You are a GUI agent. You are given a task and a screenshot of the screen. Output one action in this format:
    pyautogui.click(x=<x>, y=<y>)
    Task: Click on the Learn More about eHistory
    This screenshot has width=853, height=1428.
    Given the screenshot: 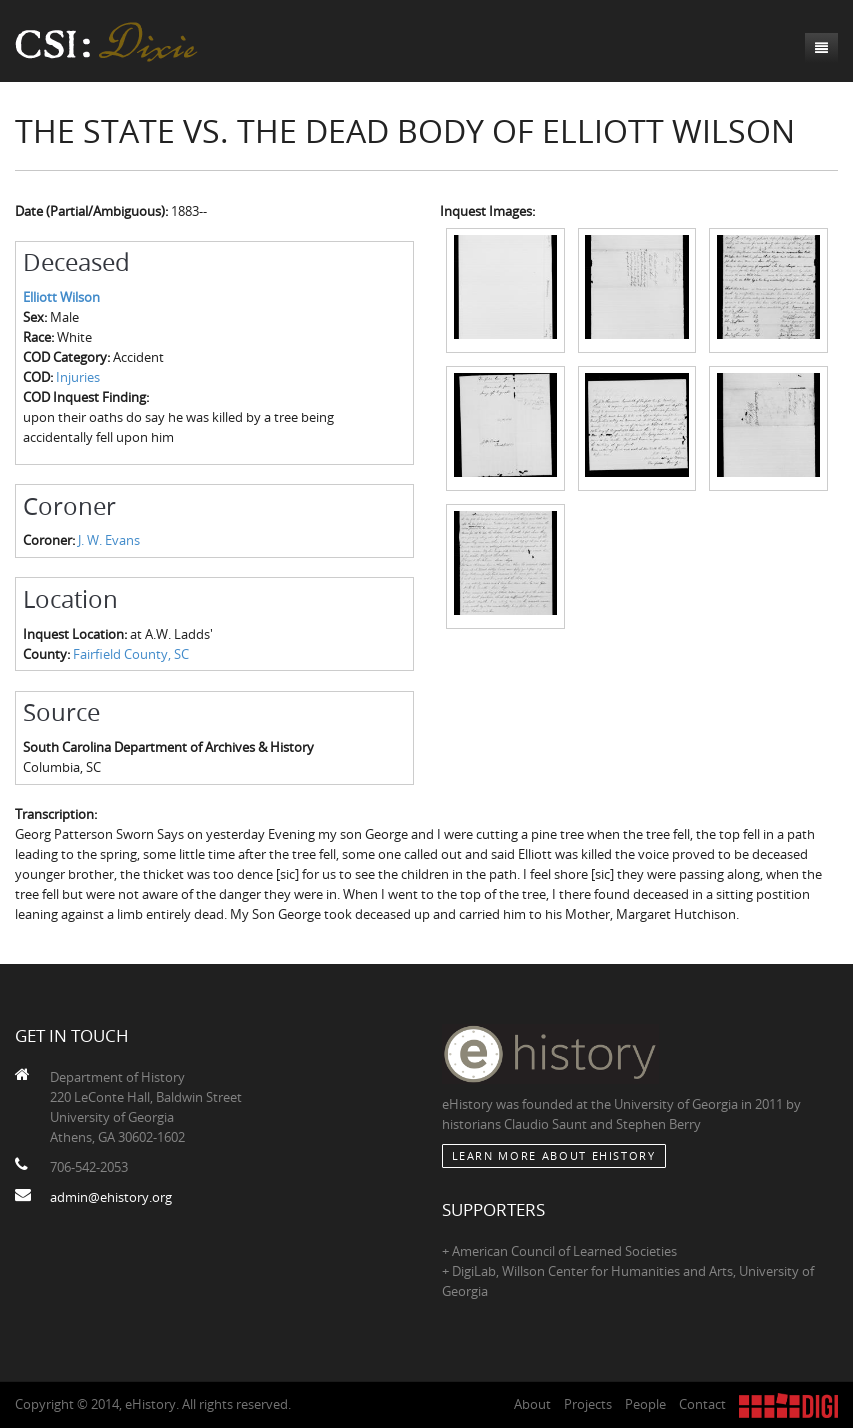 What is the action you would take?
    pyautogui.click(x=554, y=1155)
    